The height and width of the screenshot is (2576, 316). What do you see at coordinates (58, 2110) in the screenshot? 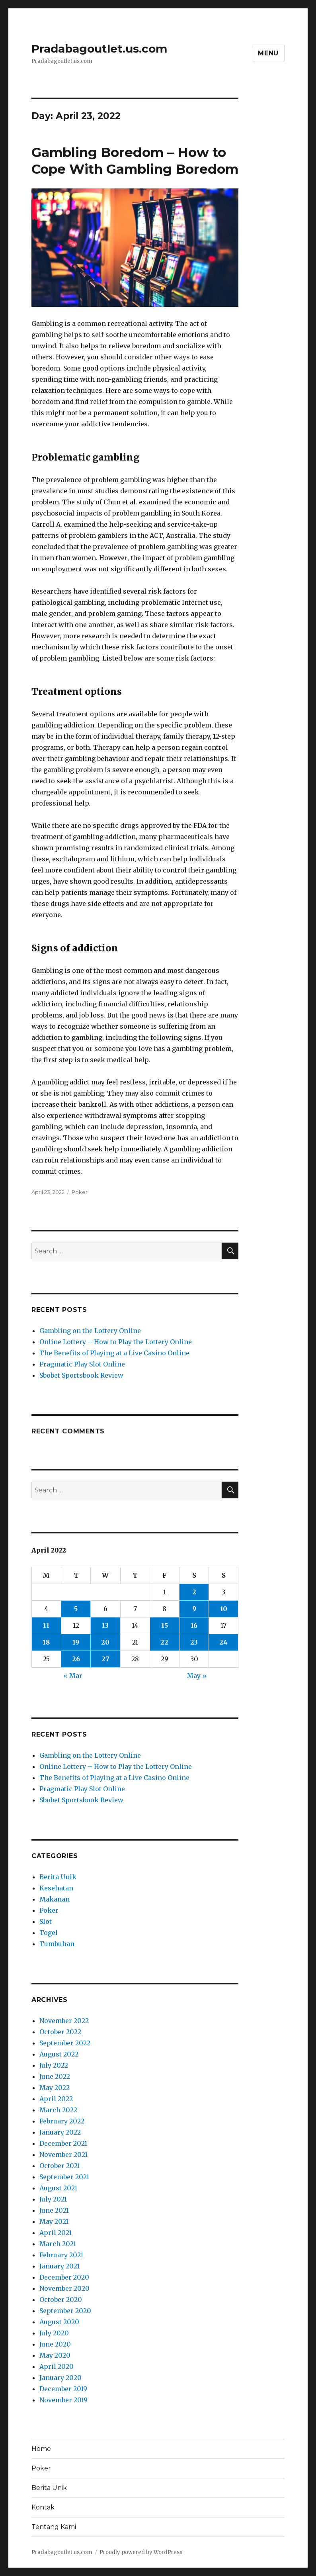
I see `March 2022` at bounding box center [58, 2110].